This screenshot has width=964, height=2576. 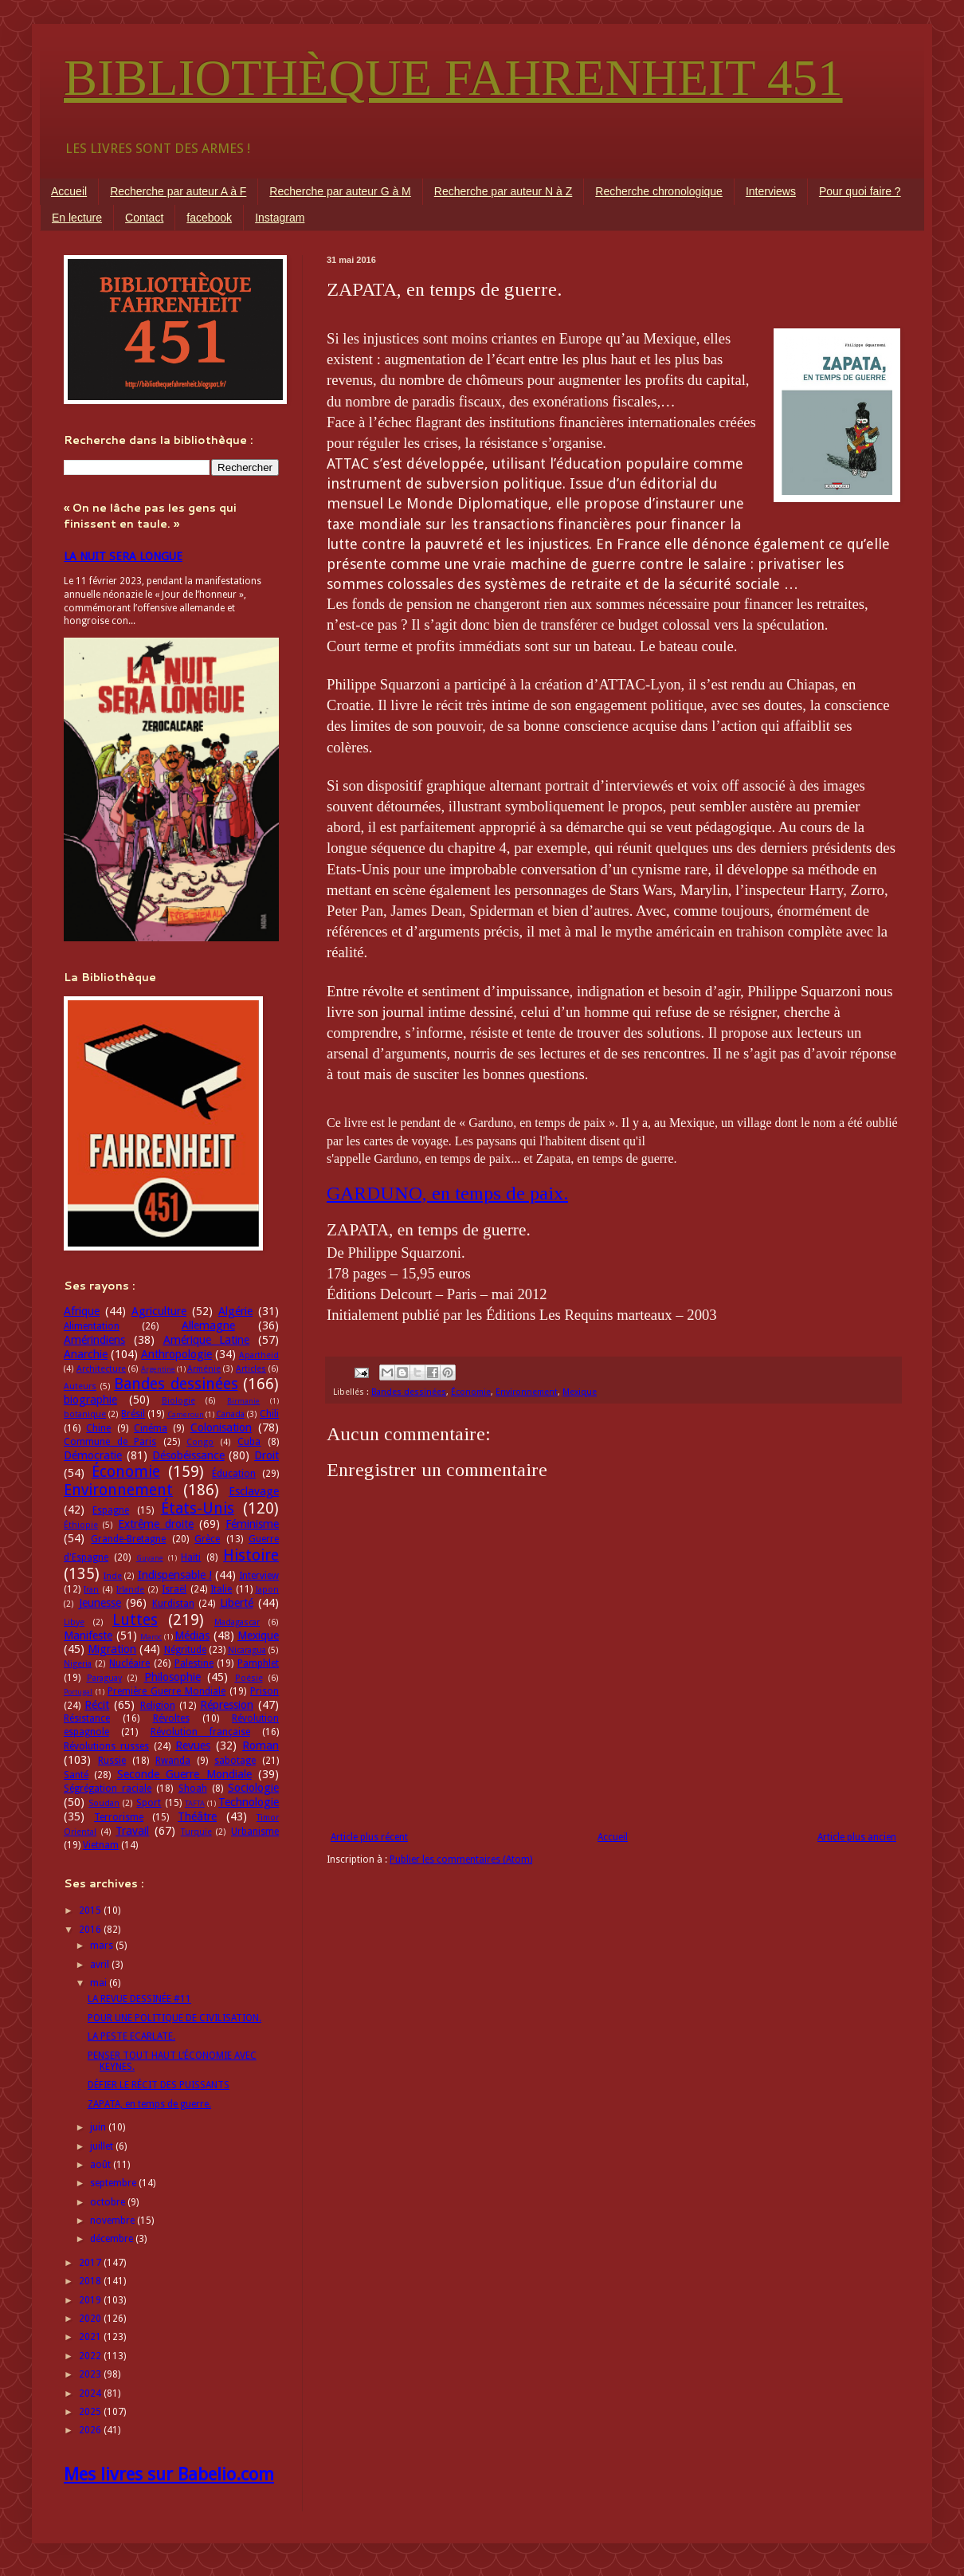 What do you see at coordinates (259, 1355) in the screenshot?
I see `Apartheid` at bounding box center [259, 1355].